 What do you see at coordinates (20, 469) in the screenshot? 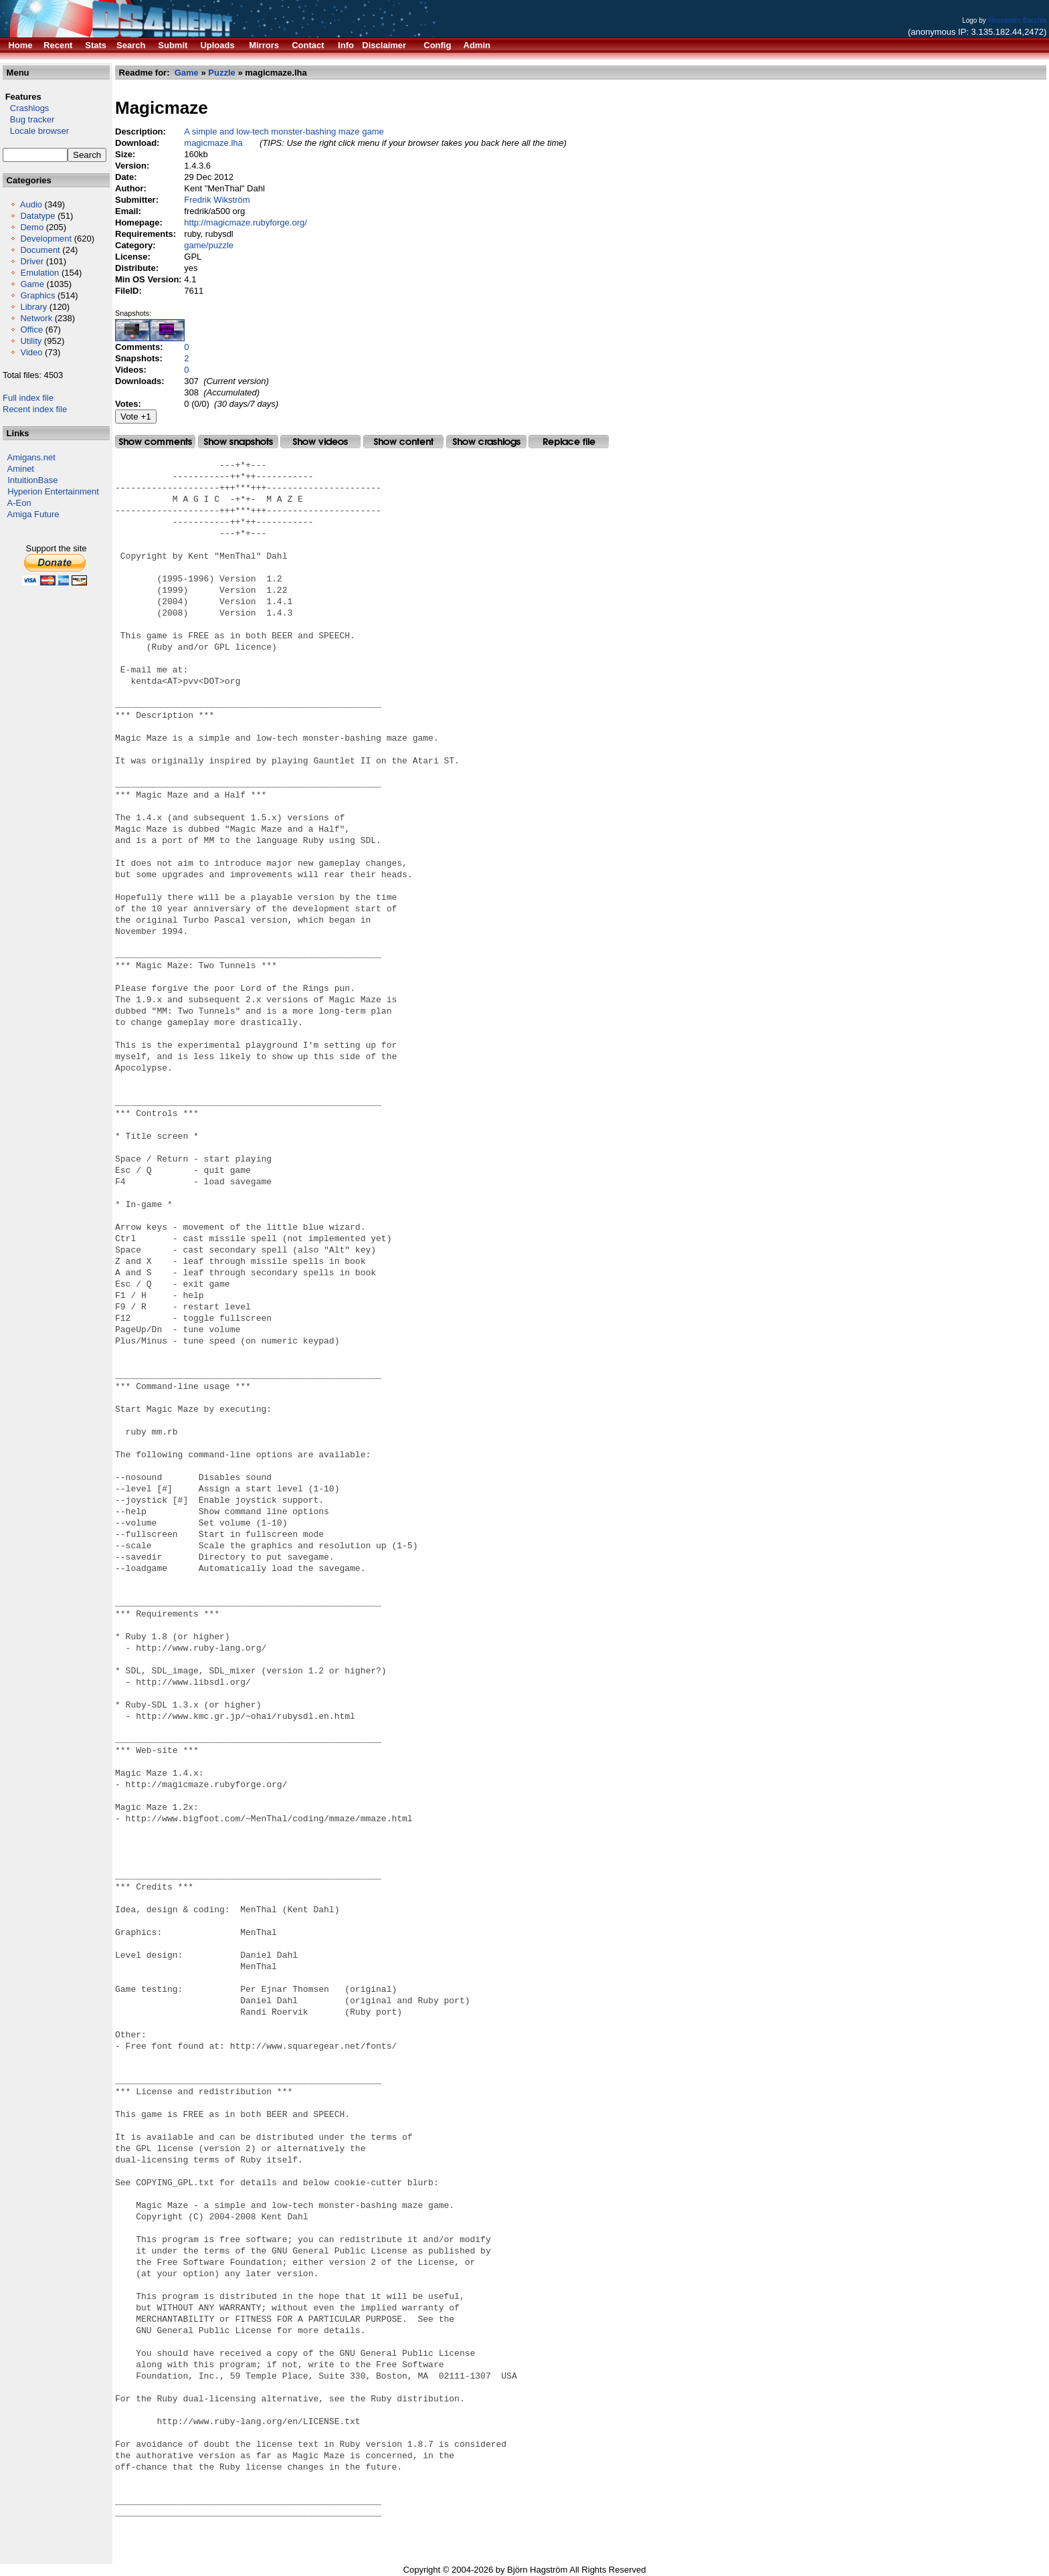
I see `Aminet` at bounding box center [20, 469].